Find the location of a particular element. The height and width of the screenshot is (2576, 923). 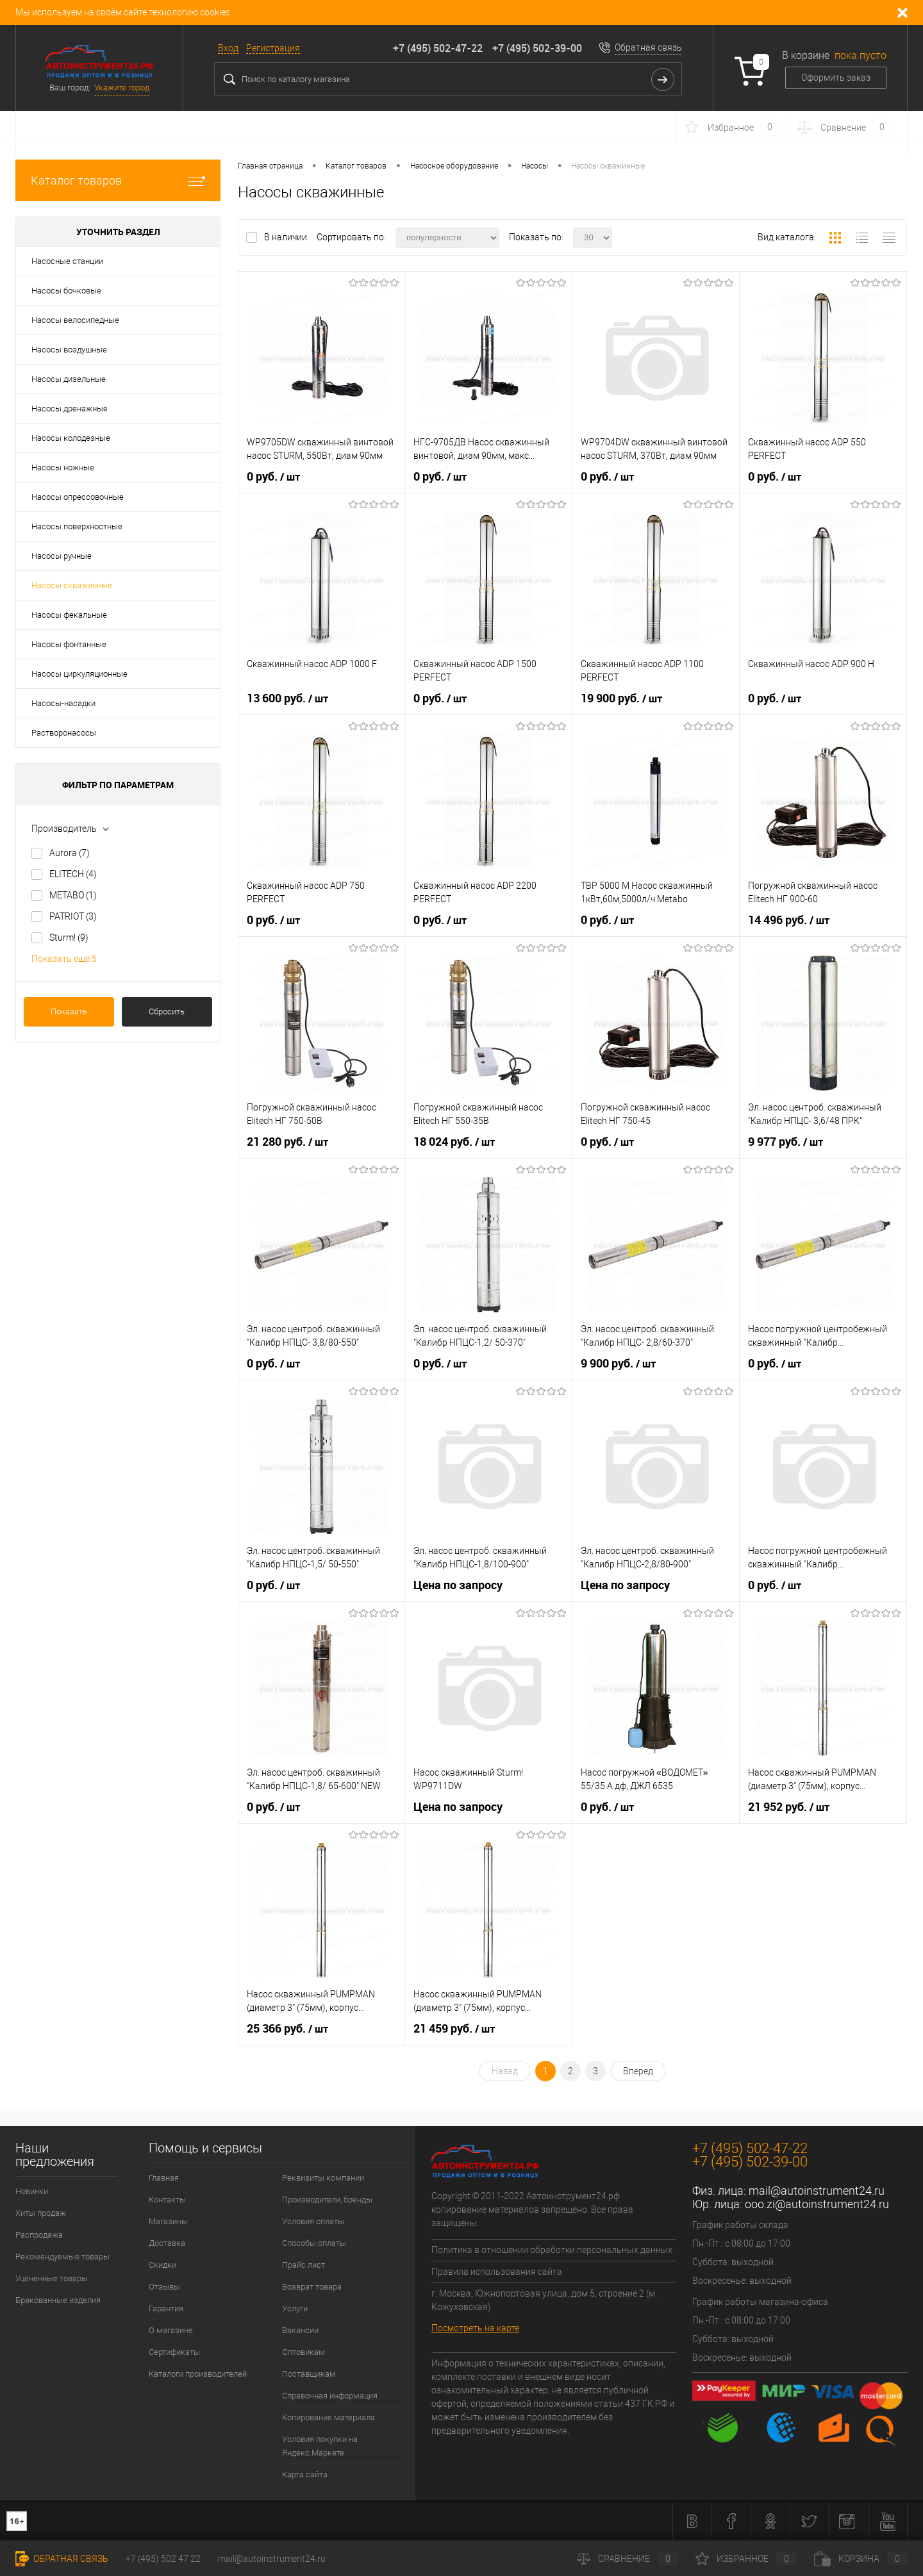

Сертификаты is located at coordinates (174, 2352).